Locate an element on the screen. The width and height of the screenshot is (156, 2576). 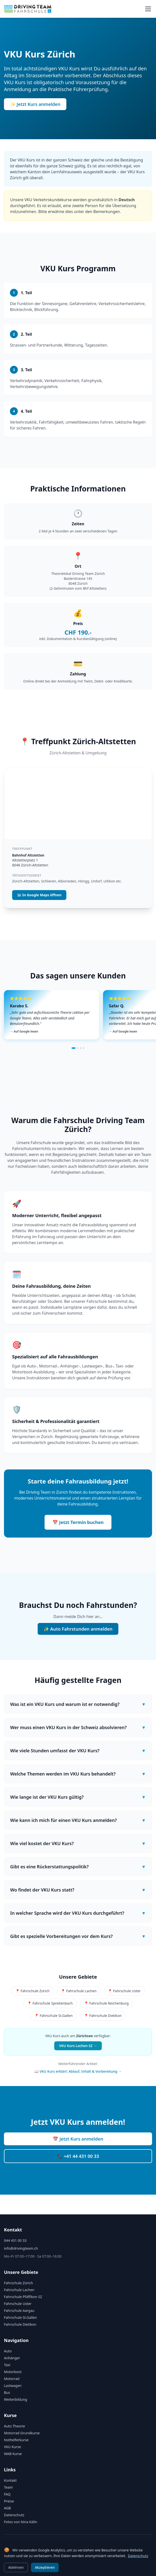
✨ Auto Fahrstunden anmelden is located at coordinates (78, 1629).